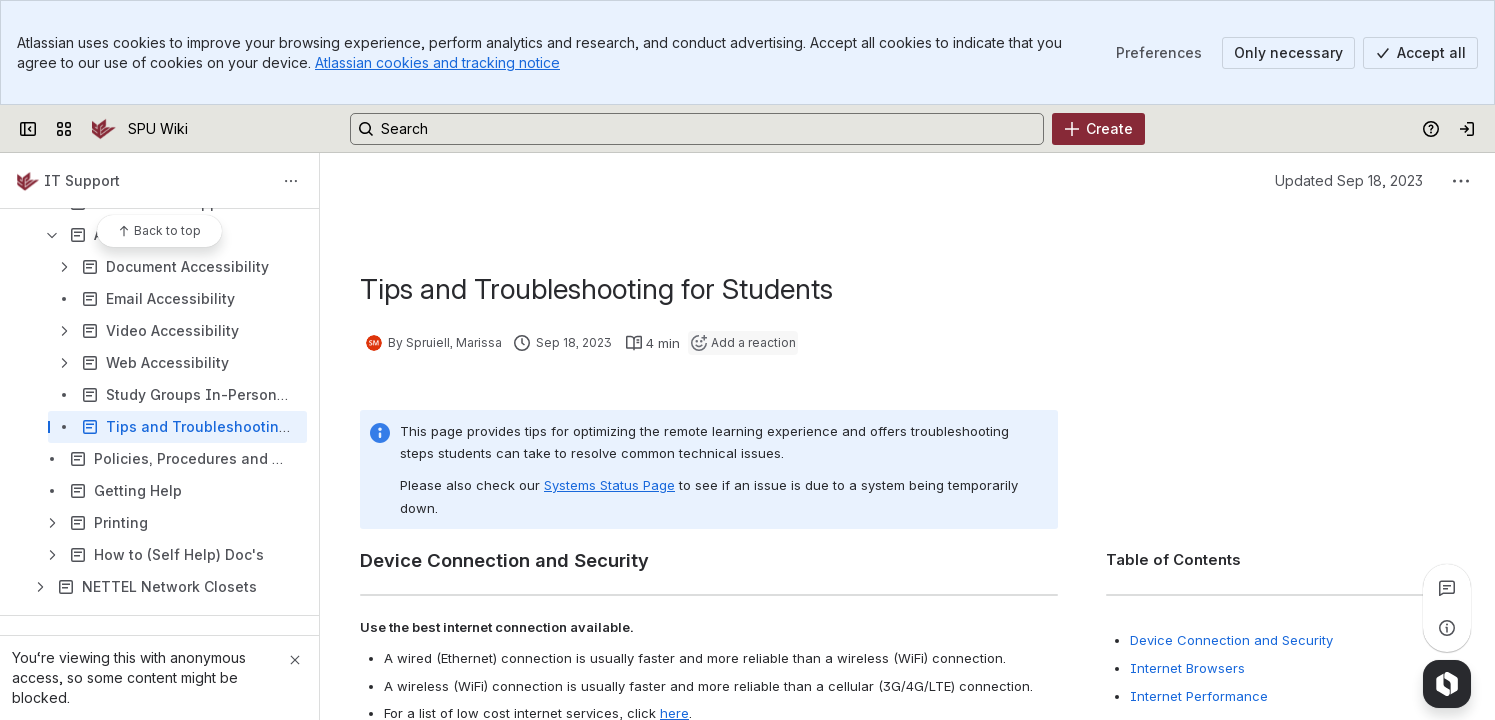 The height and width of the screenshot is (720, 1495). What do you see at coordinates (697, 129) in the screenshot?
I see `[Search, press enter to navigate to advanced search with your text query]` at bounding box center [697, 129].